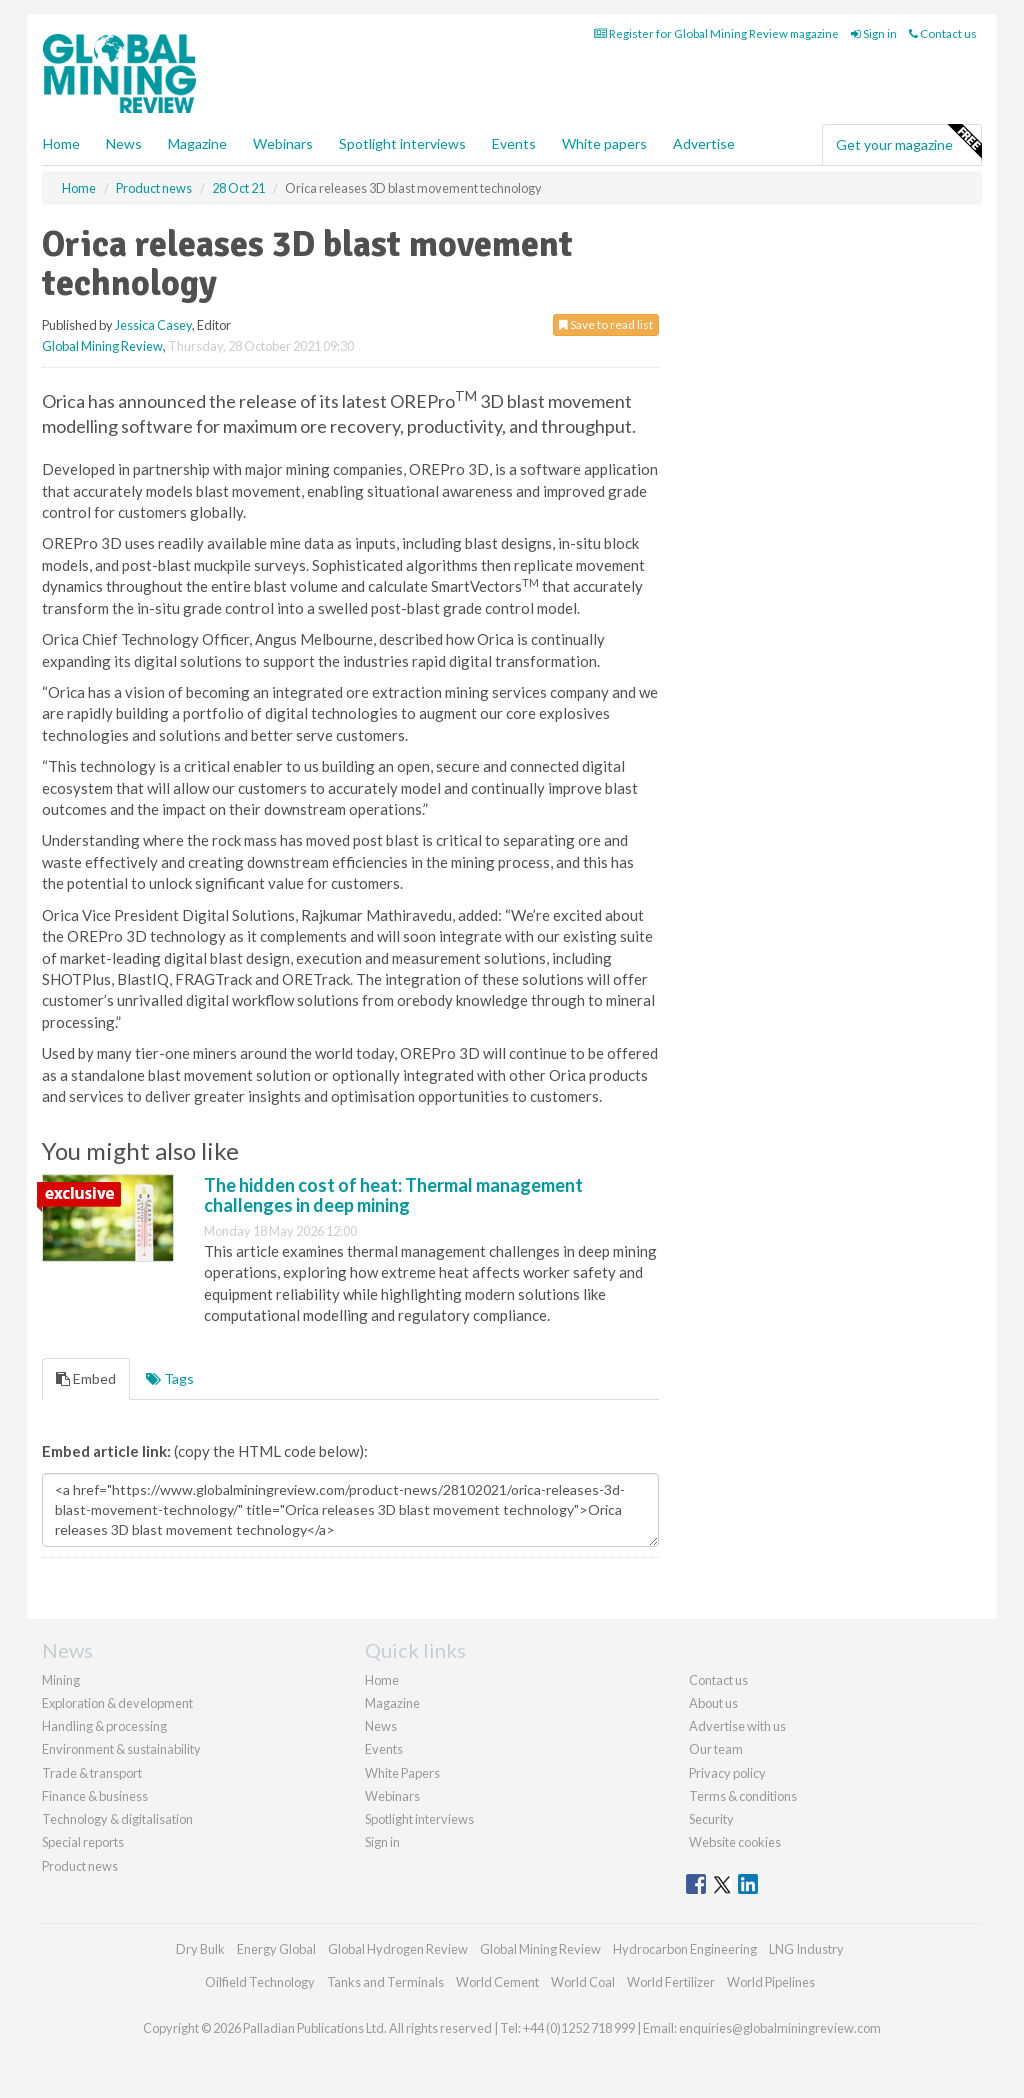  Describe the element at coordinates (197, 143) in the screenshot. I see `Magazine` at that location.